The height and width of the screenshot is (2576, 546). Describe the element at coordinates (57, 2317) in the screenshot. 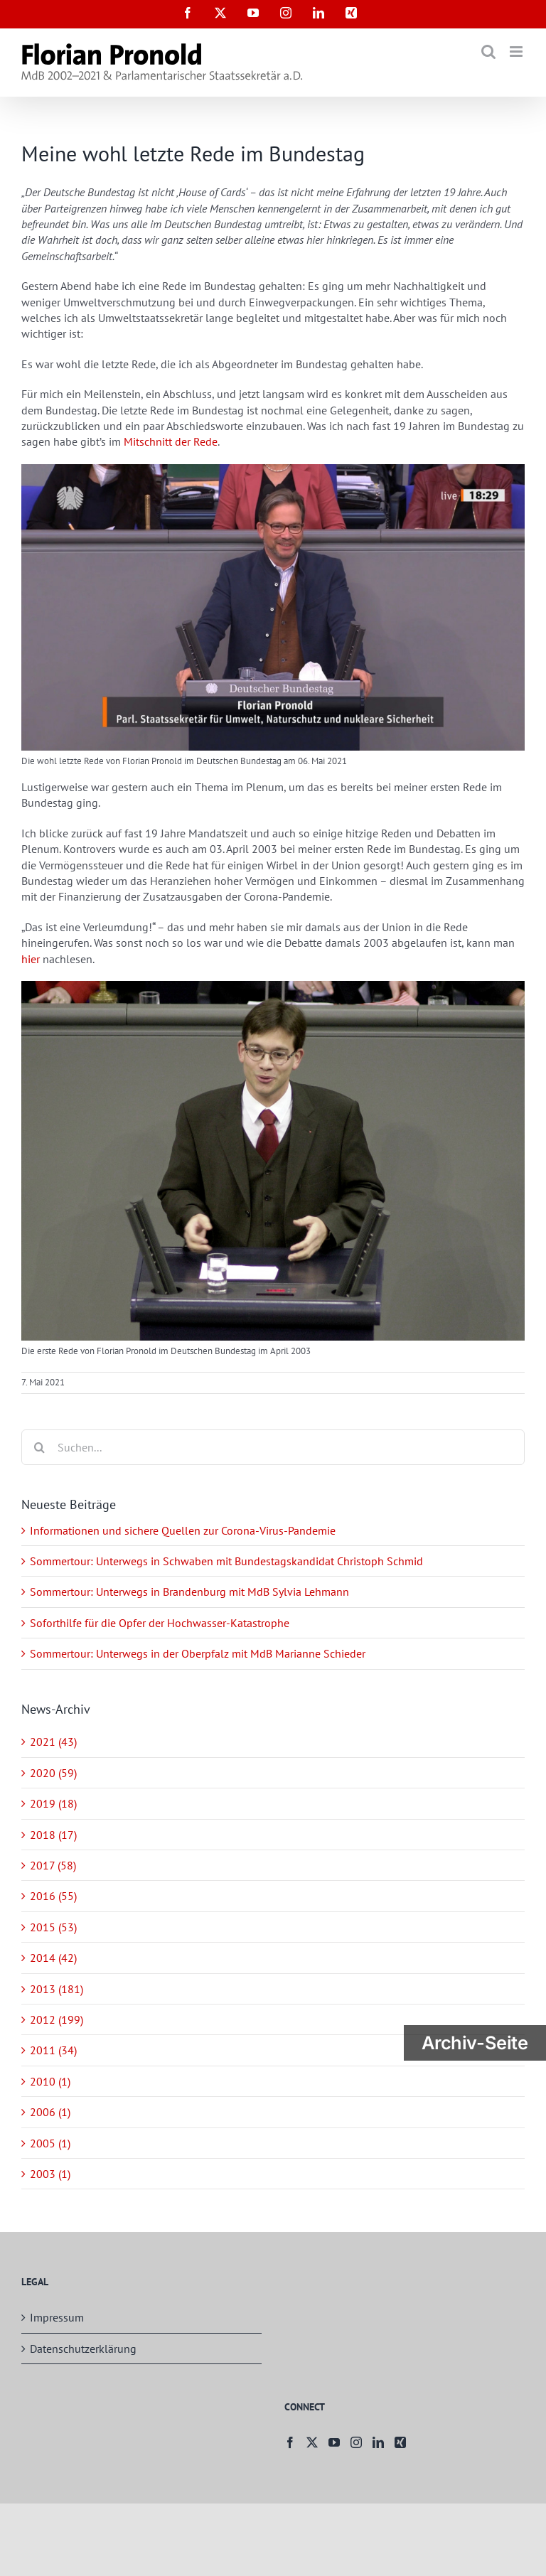

I see `Impressum` at that location.